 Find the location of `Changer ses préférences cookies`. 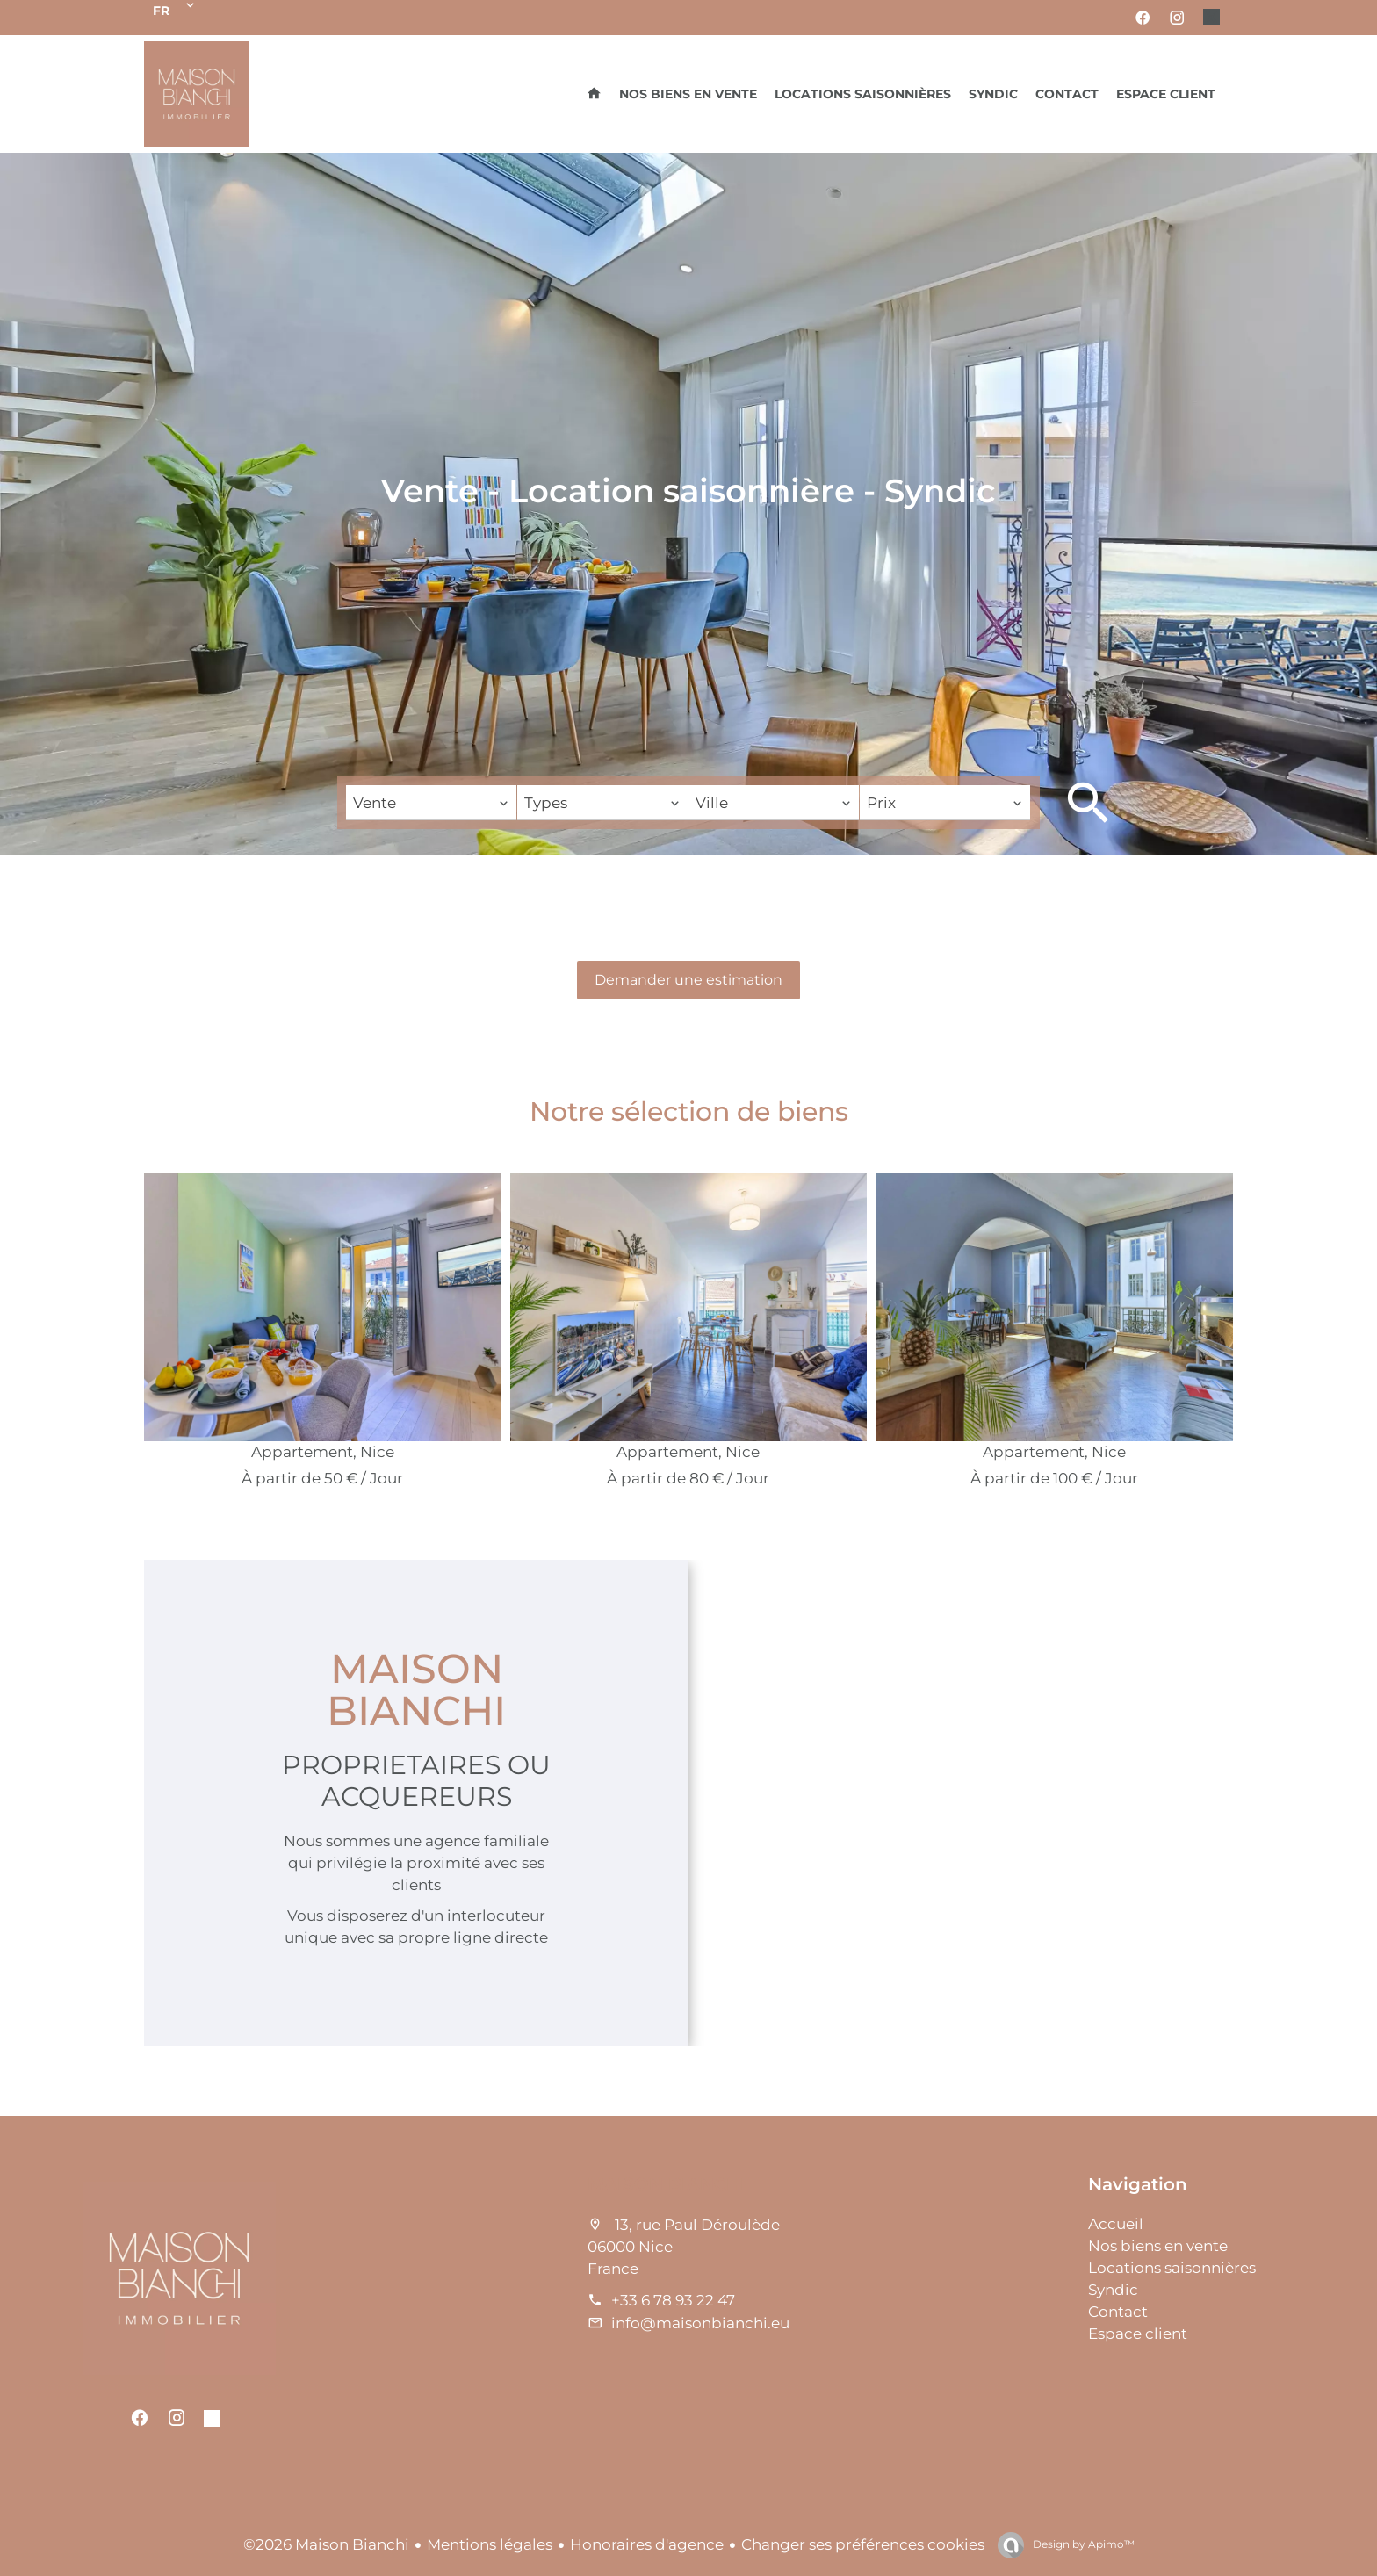

Changer ses préférences cookies is located at coordinates (862, 2544).